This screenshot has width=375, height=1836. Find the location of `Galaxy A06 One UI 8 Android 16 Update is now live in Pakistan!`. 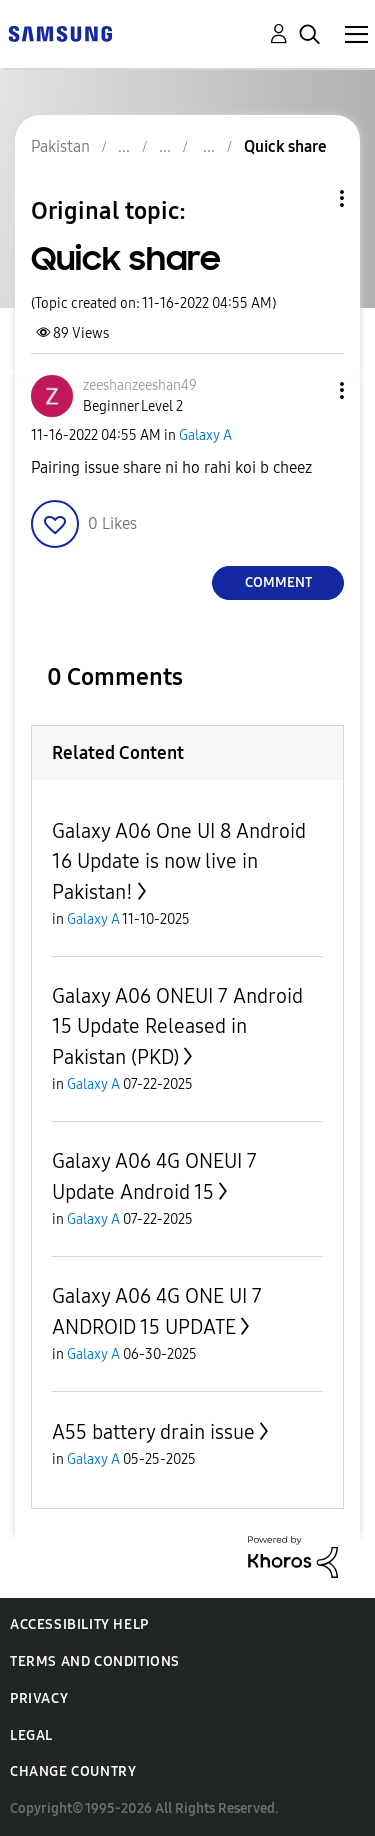

Galaxy A06 One UI 8 Android 16 Update is now live in Pakistan! is located at coordinates (179, 861).